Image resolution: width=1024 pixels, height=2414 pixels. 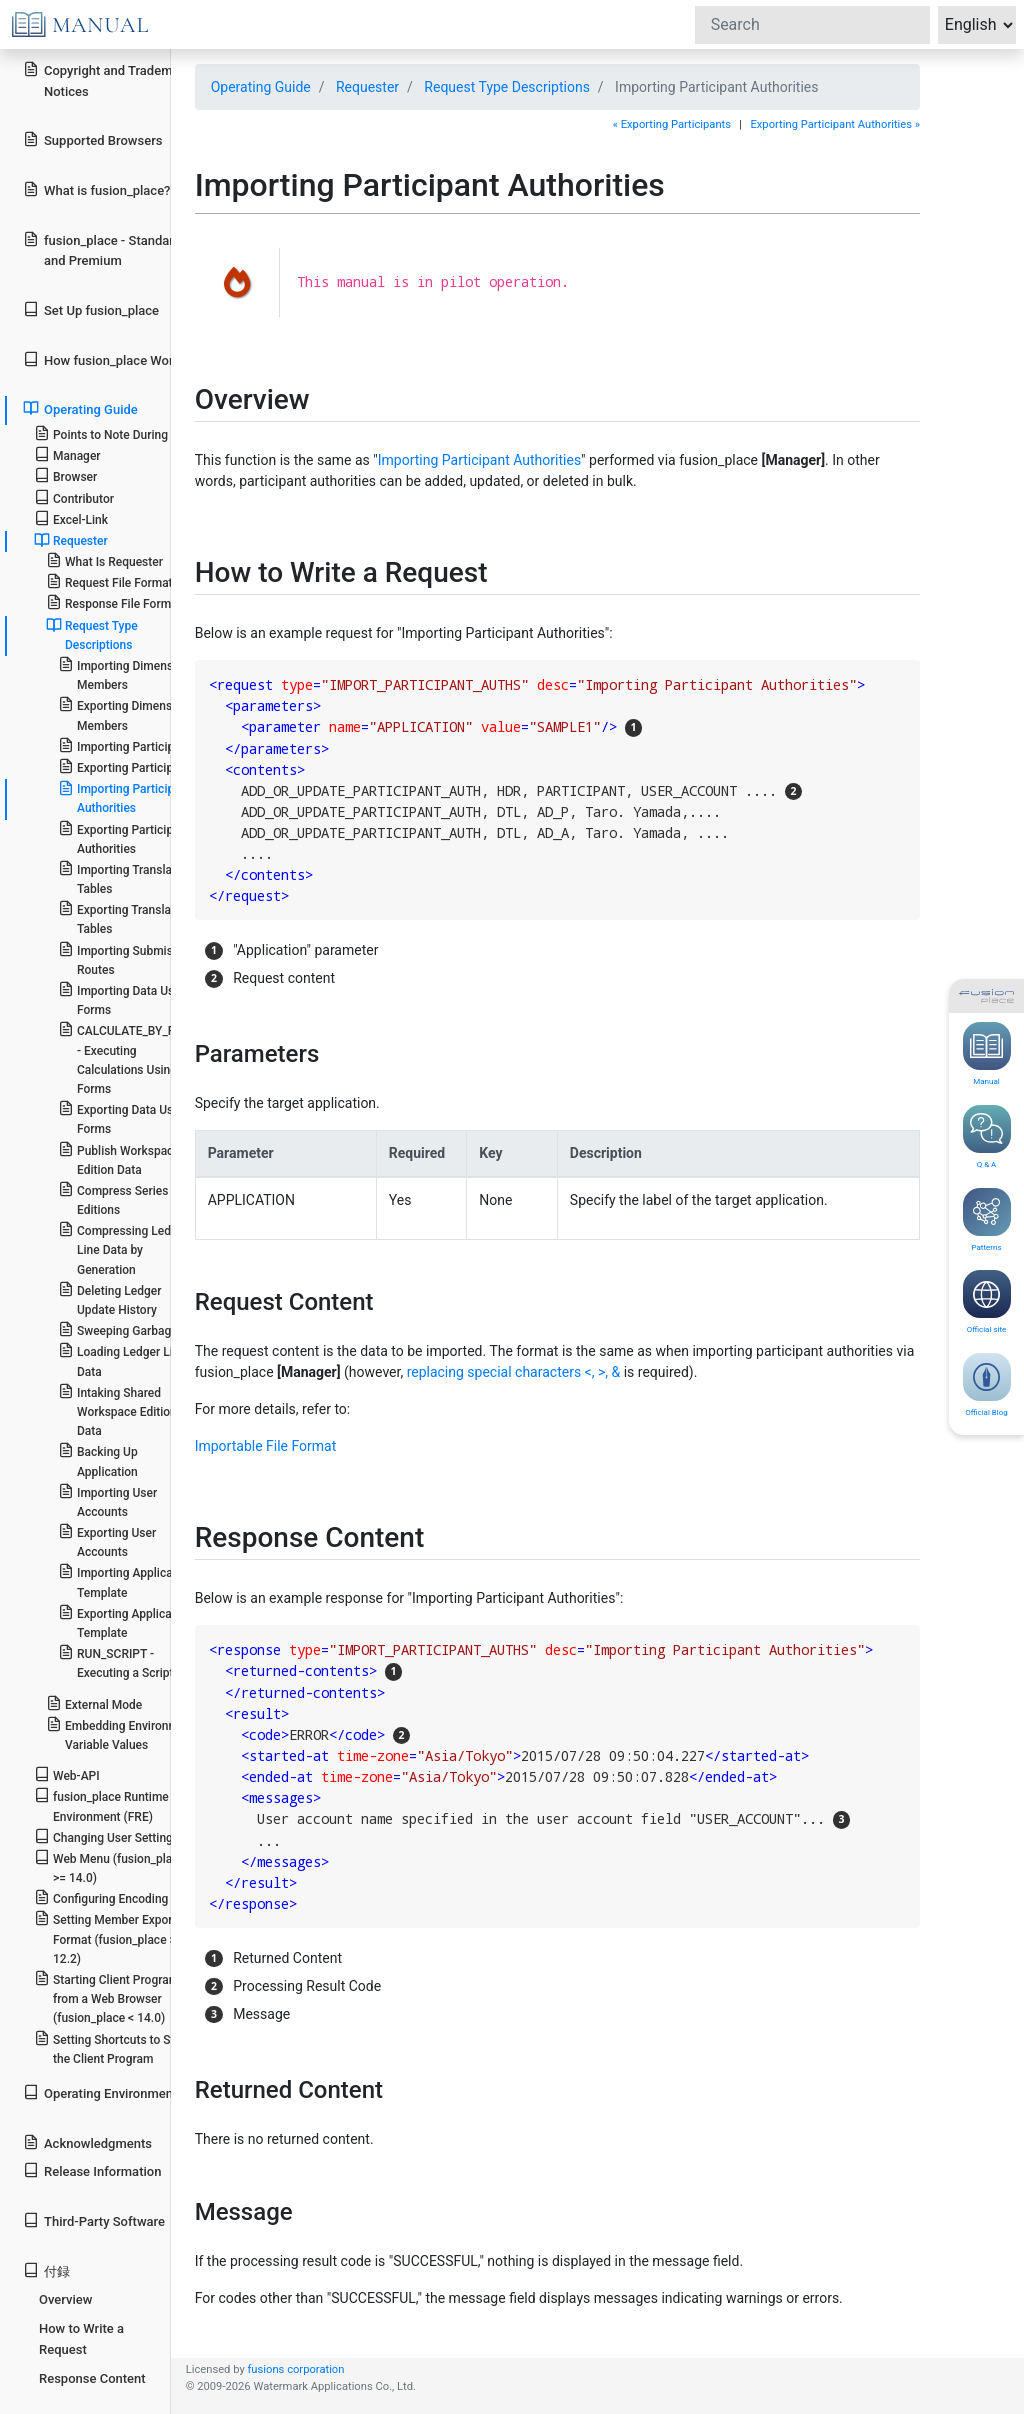 What do you see at coordinates (507, 87) in the screenshot?
I see `Request Type Descriptions` at bounding box center [507, 87].